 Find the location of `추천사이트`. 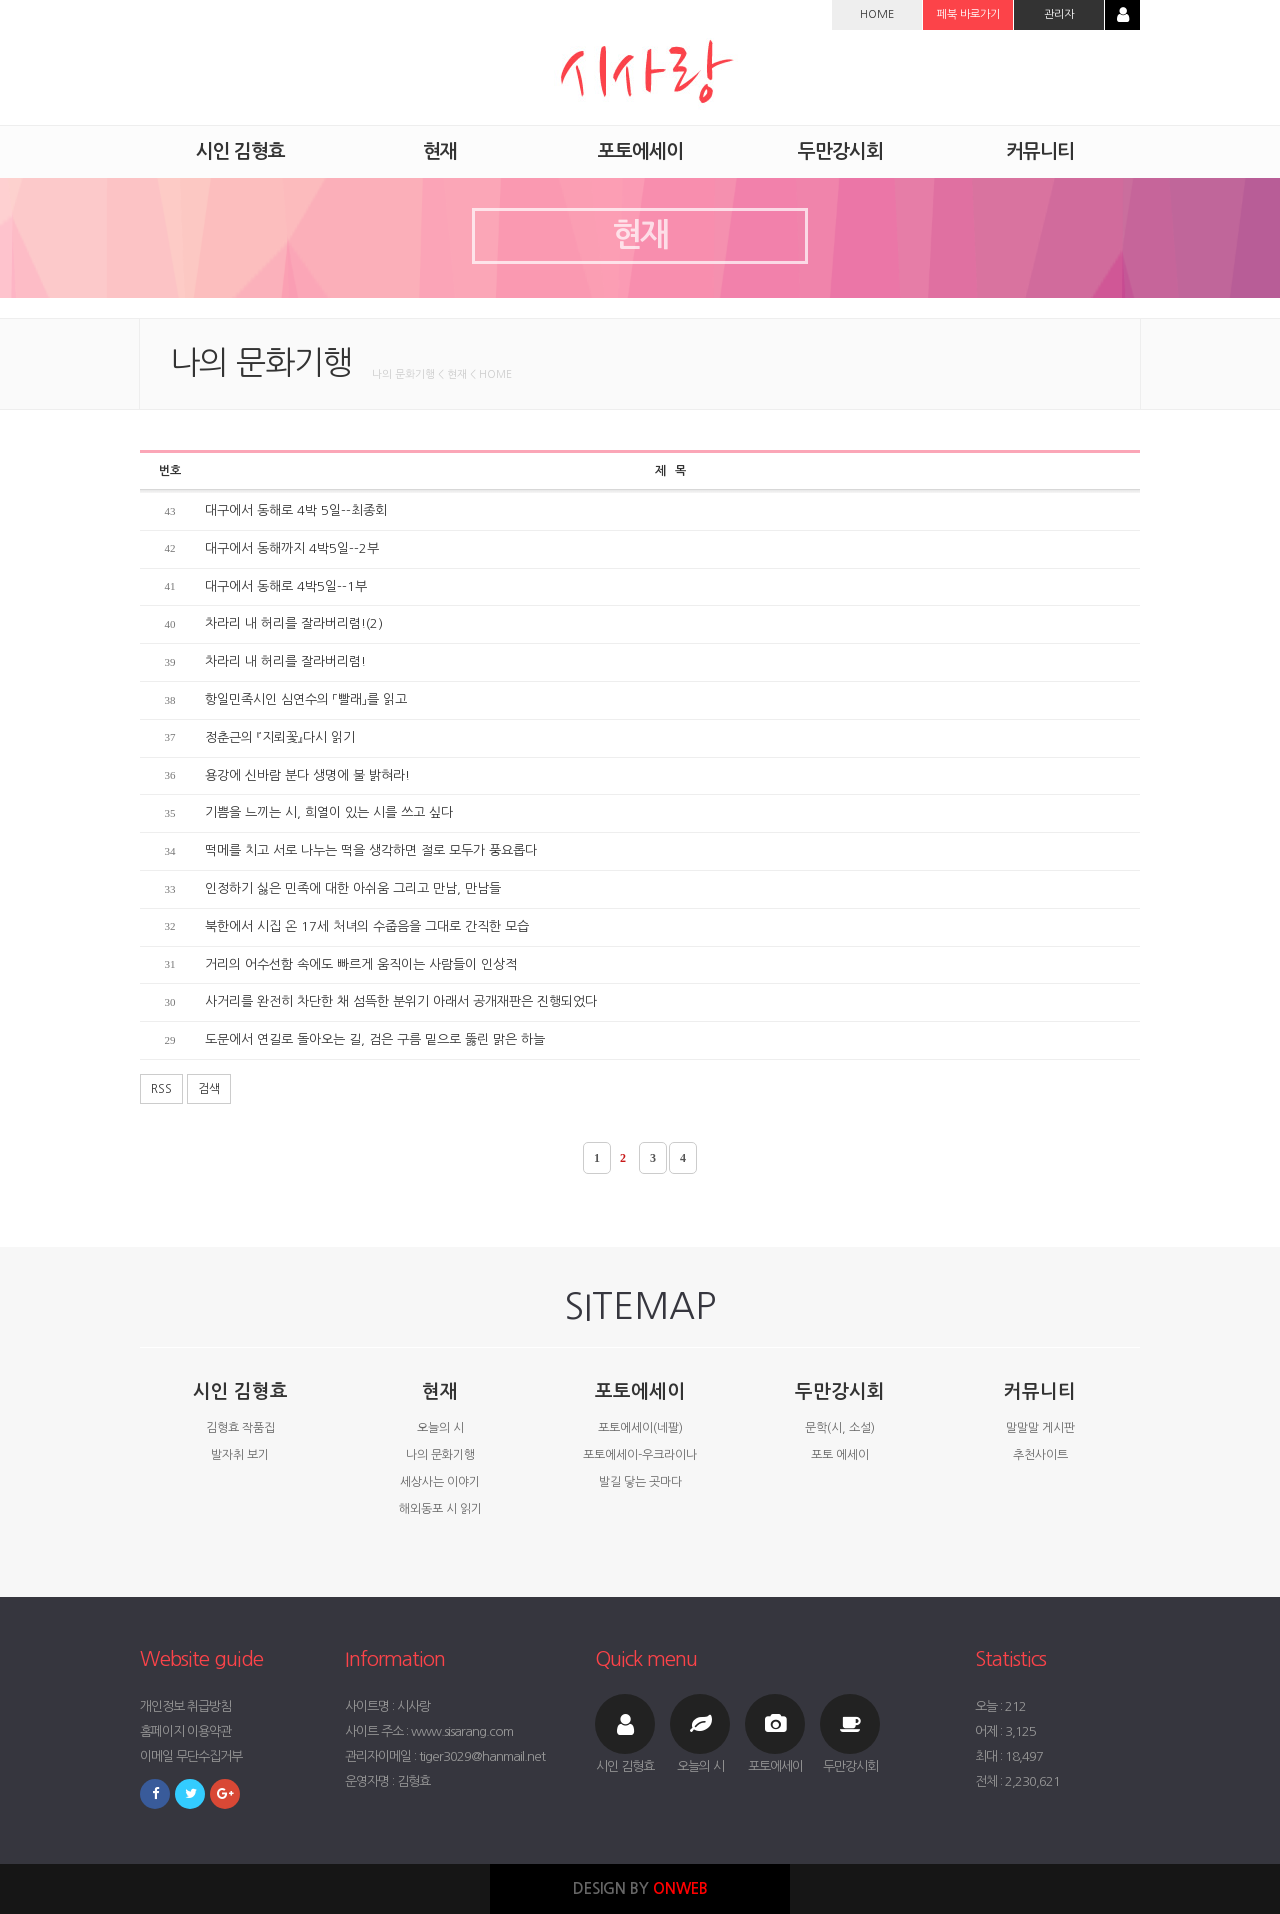

추천사이트 is located at coordinates (1040, 1455).